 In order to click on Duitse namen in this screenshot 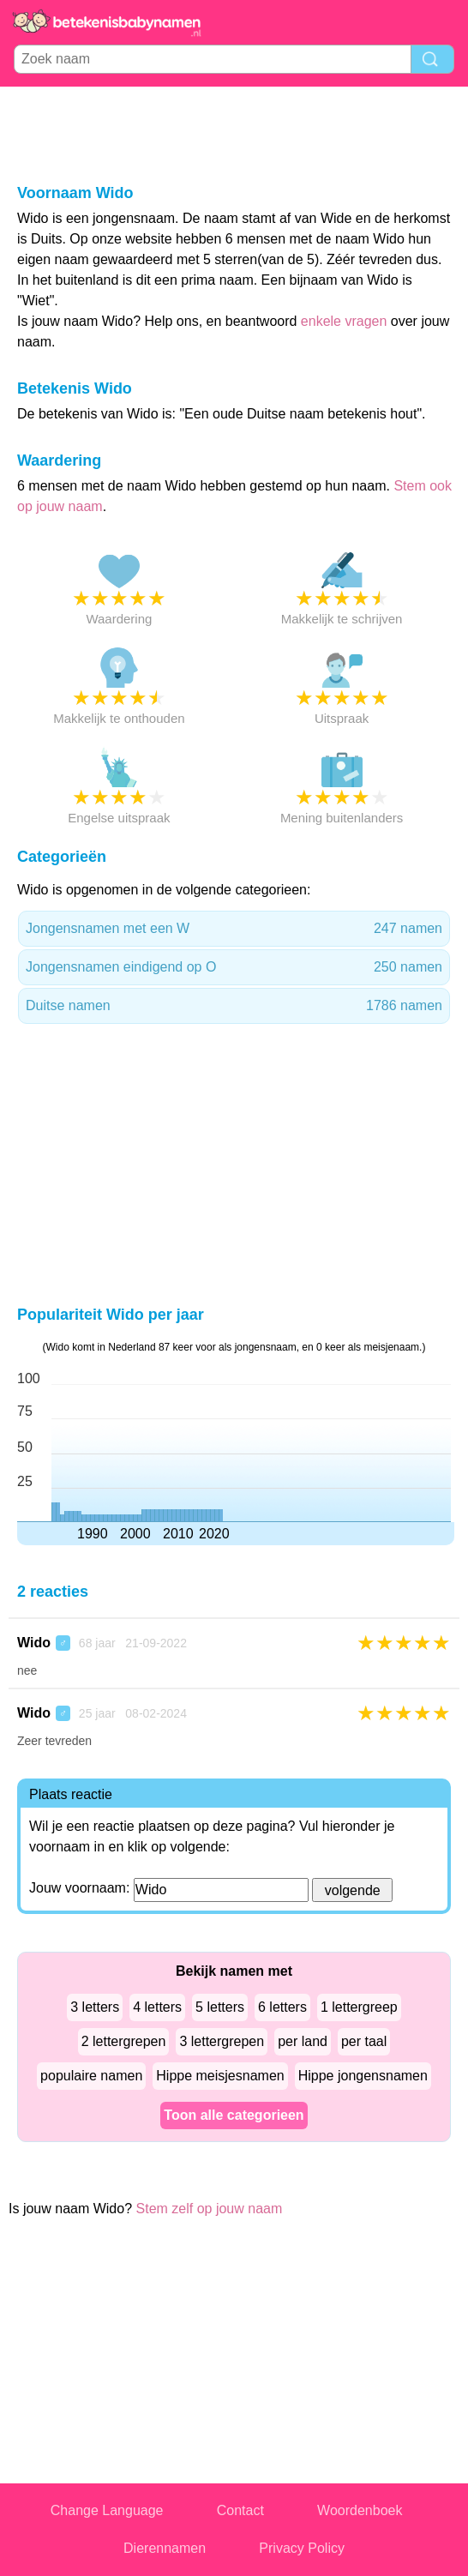, I will do `click(234, 1006)`.